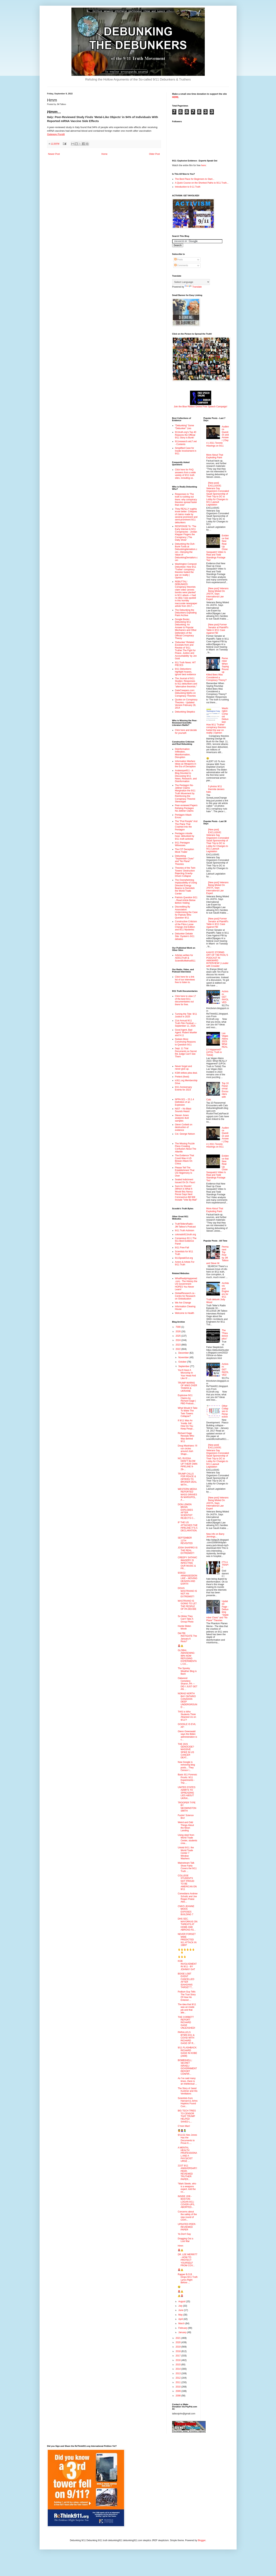  What do you see at coordinates (178, 2342) in the screenshot?
I see `2020` at bounding box center [178, 2342].